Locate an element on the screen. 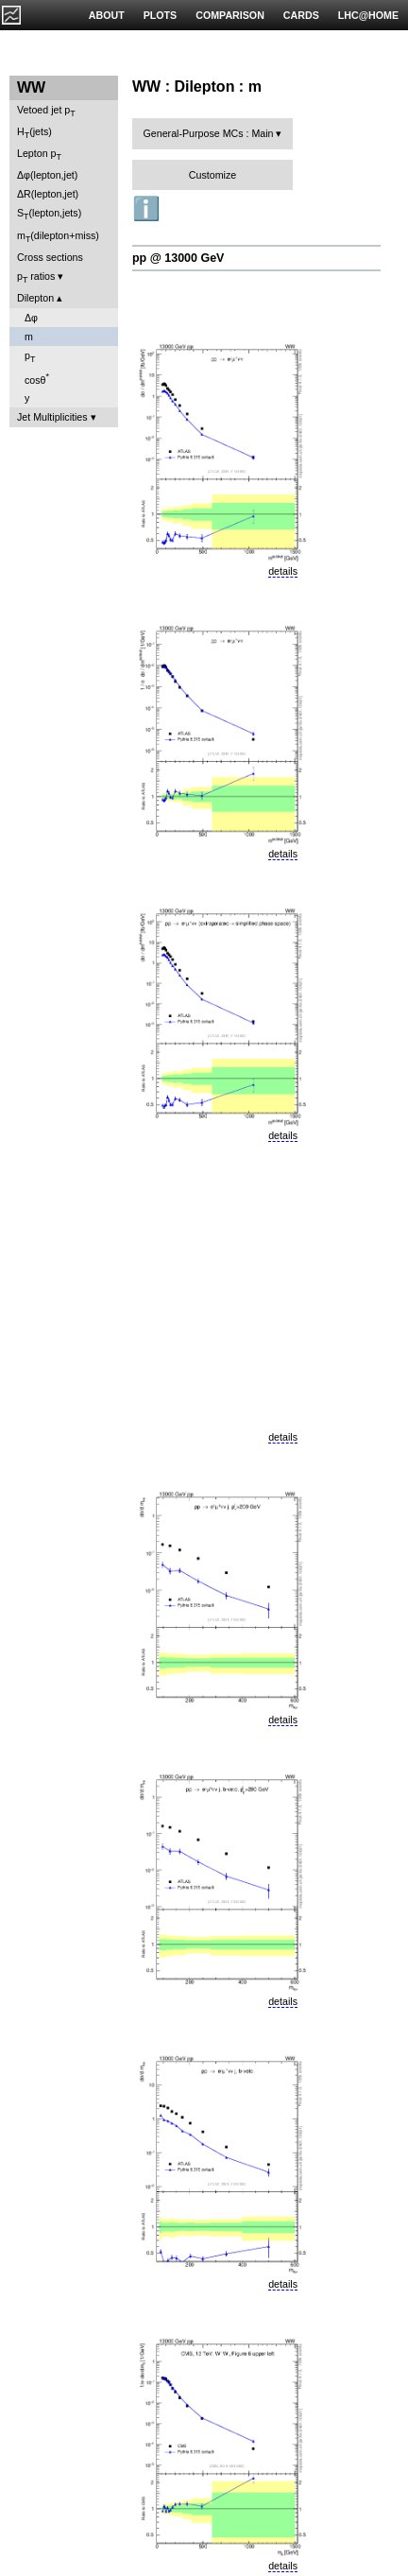  details is located at coordinates (283, 571).